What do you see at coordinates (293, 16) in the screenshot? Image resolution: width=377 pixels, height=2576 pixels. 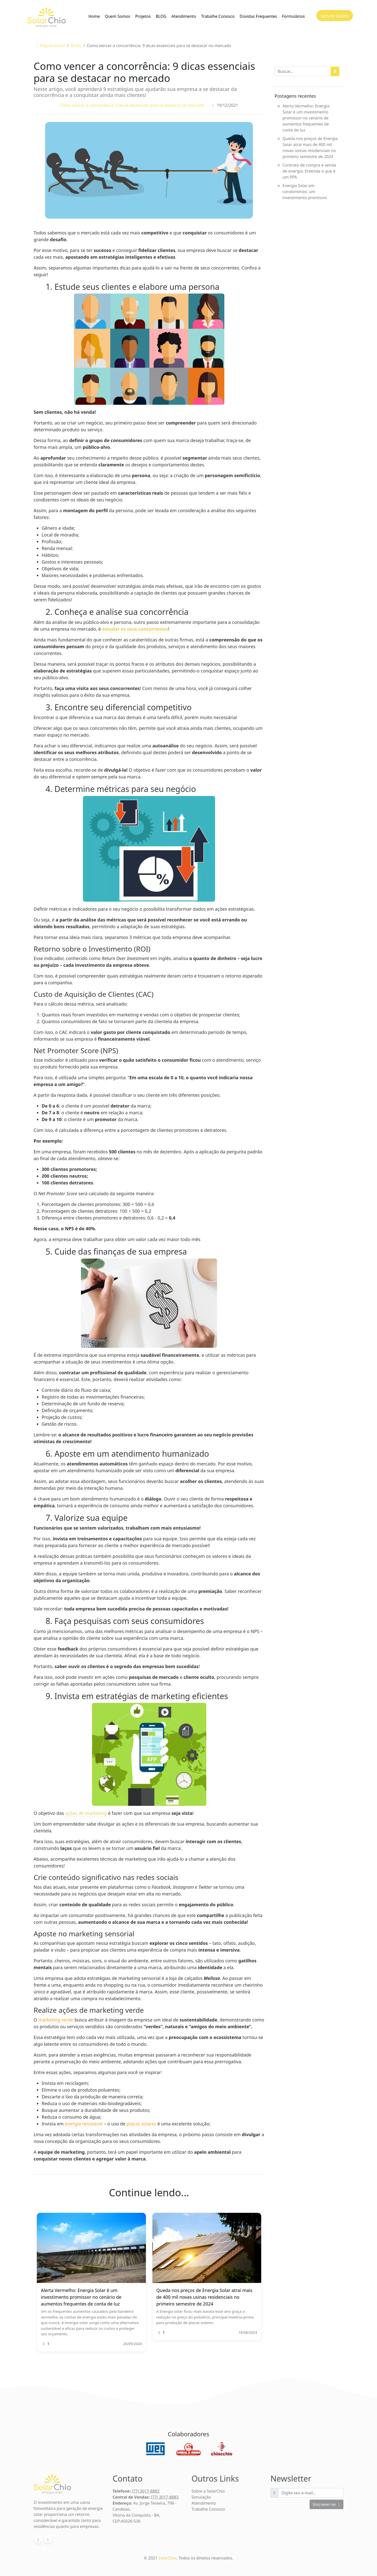 I see `Formulários` at bounding box center [293, 16].